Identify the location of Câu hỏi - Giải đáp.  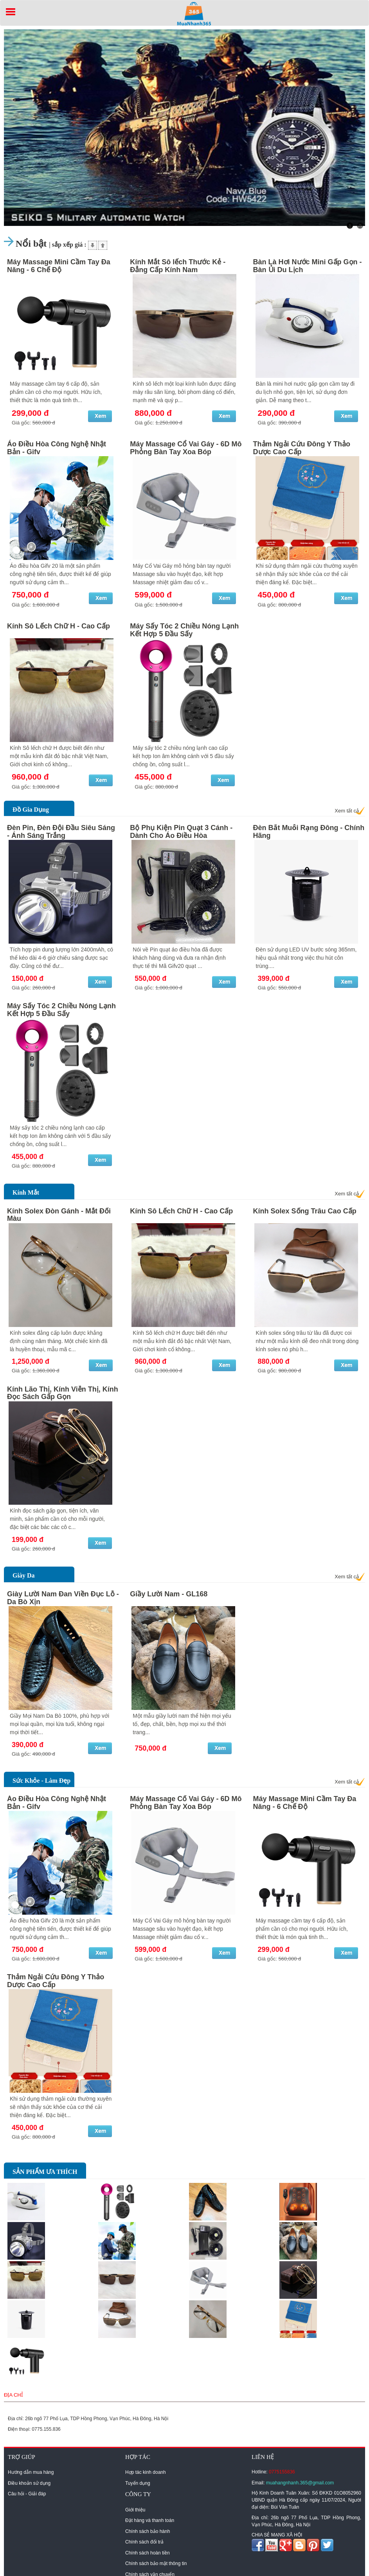
(27, 2494).